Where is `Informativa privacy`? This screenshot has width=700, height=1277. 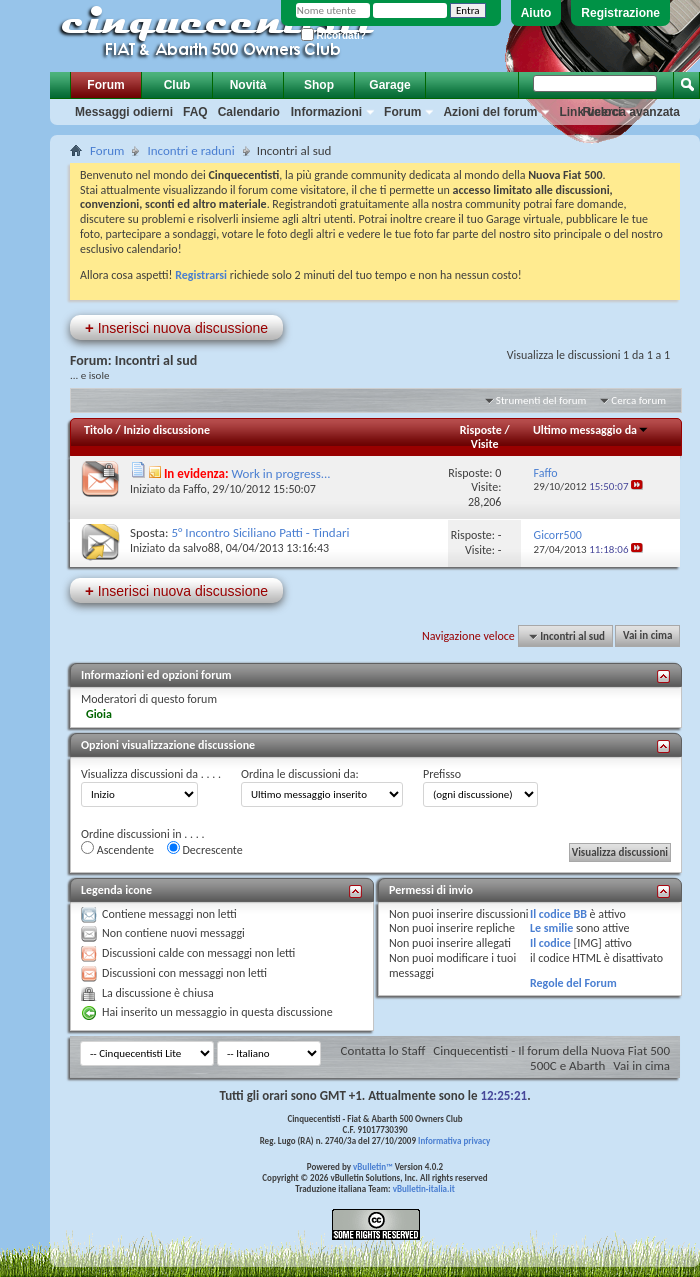
Informativa privacy is located at coordinates (454, 1140).